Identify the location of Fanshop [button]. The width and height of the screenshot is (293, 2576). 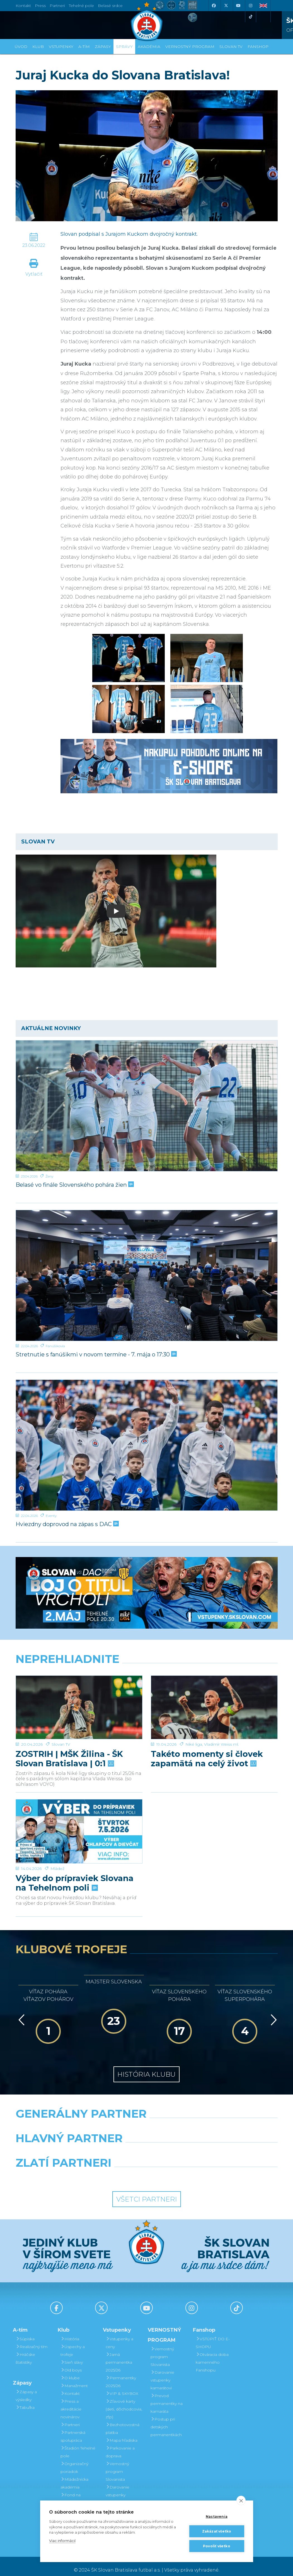
(258, 46).